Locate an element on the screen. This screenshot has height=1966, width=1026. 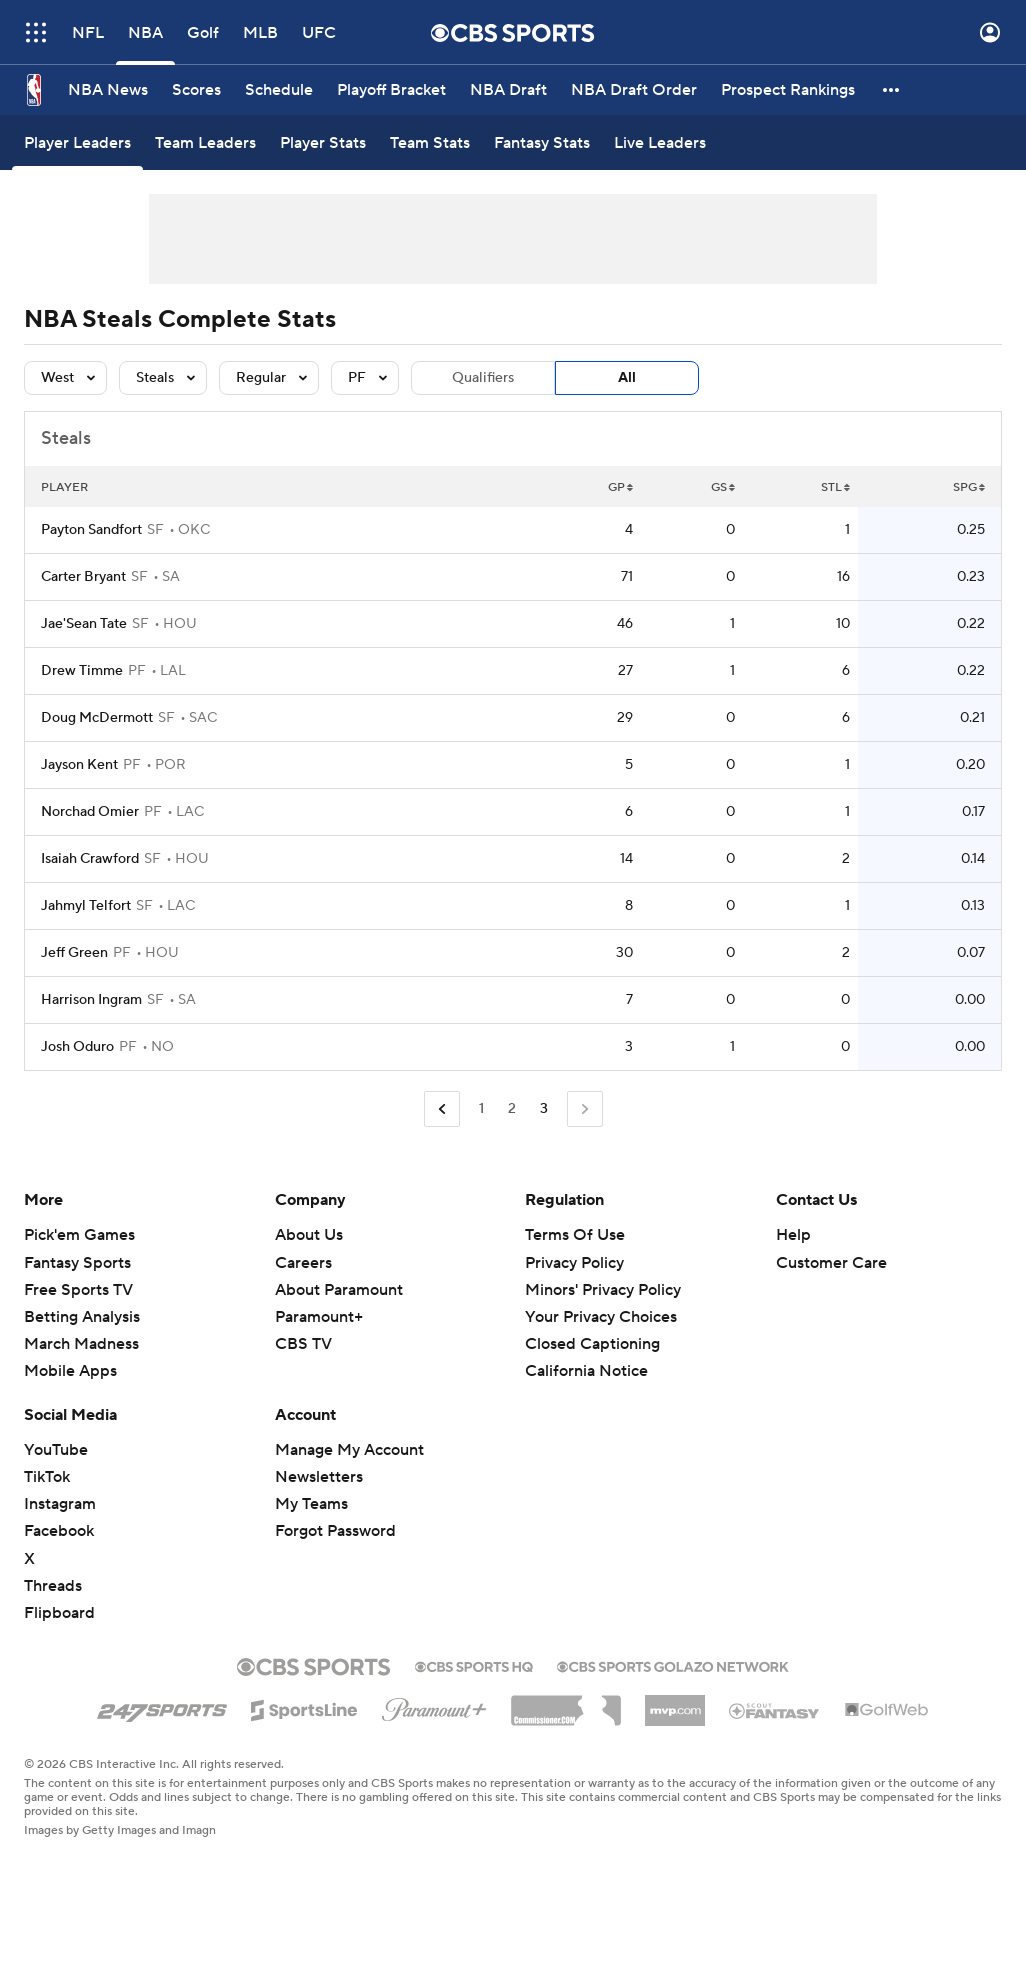
Qualifiers is located at coordinates (483, 378).